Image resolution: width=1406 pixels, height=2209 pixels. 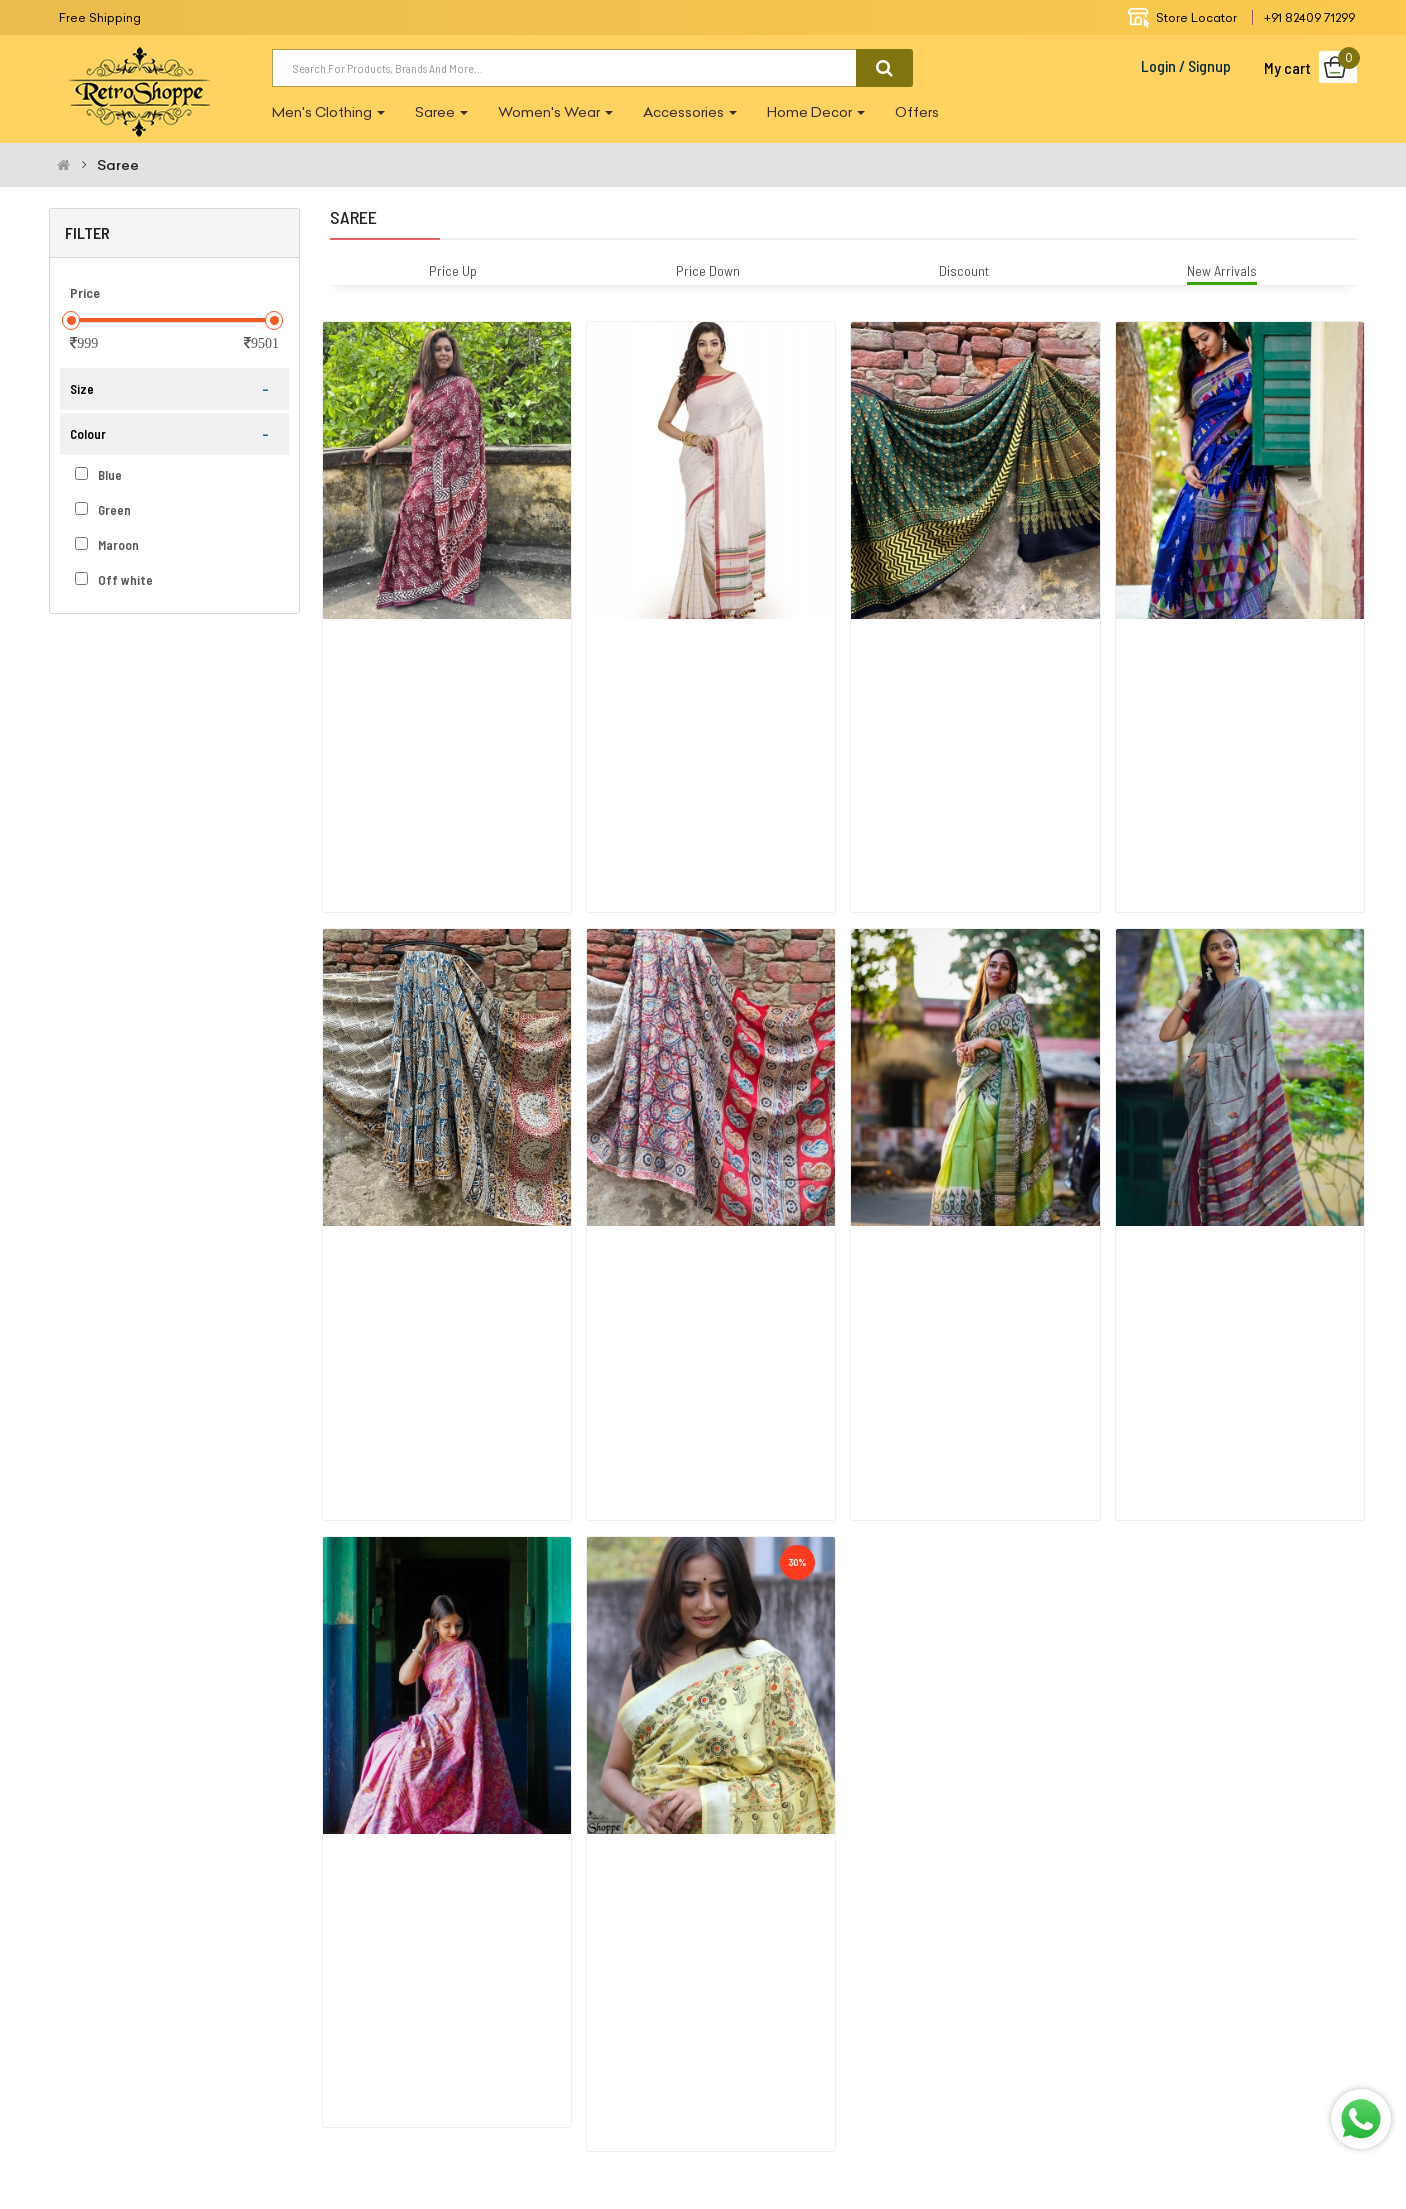 What do you see at coordinates (107, 545) in the screenshot?
I see `Maroon` at bounding box center [107, 545].